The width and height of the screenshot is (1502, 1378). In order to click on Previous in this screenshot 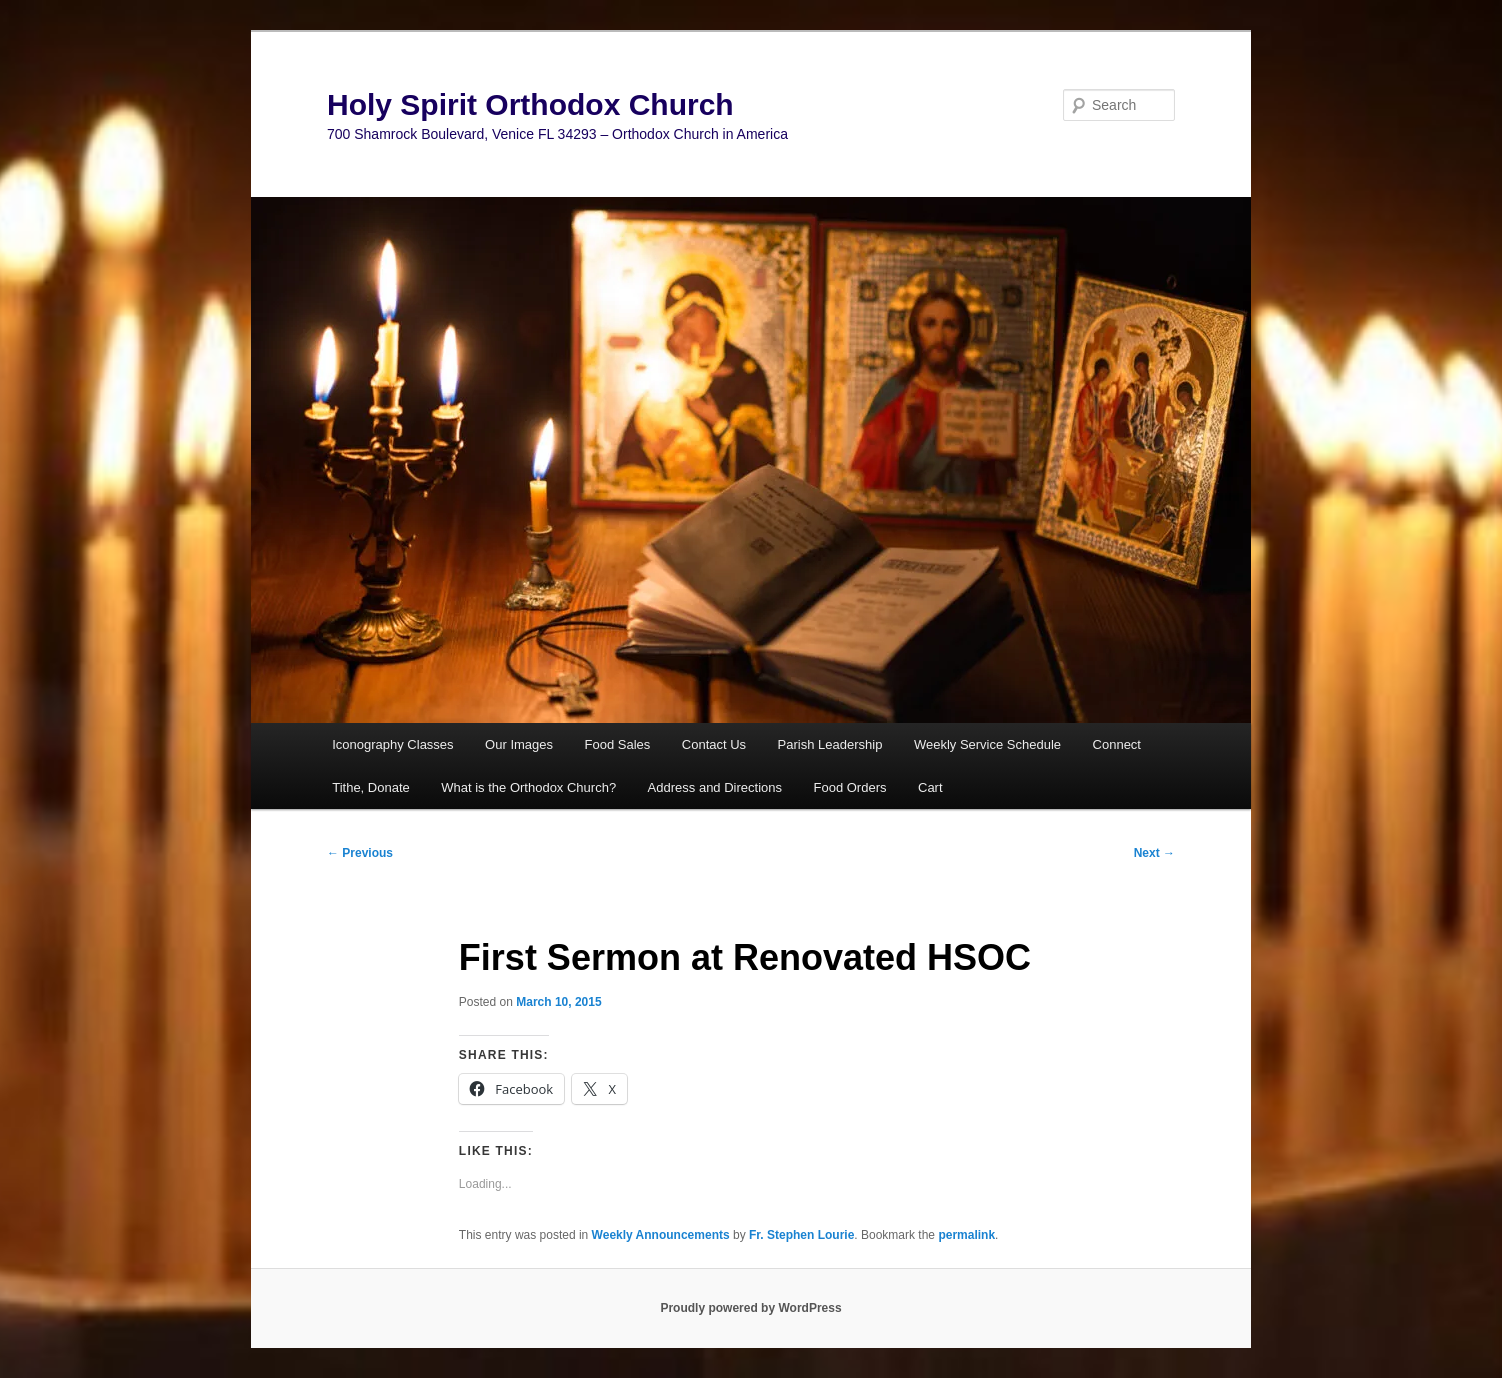, I will do `click(360, 853)`.